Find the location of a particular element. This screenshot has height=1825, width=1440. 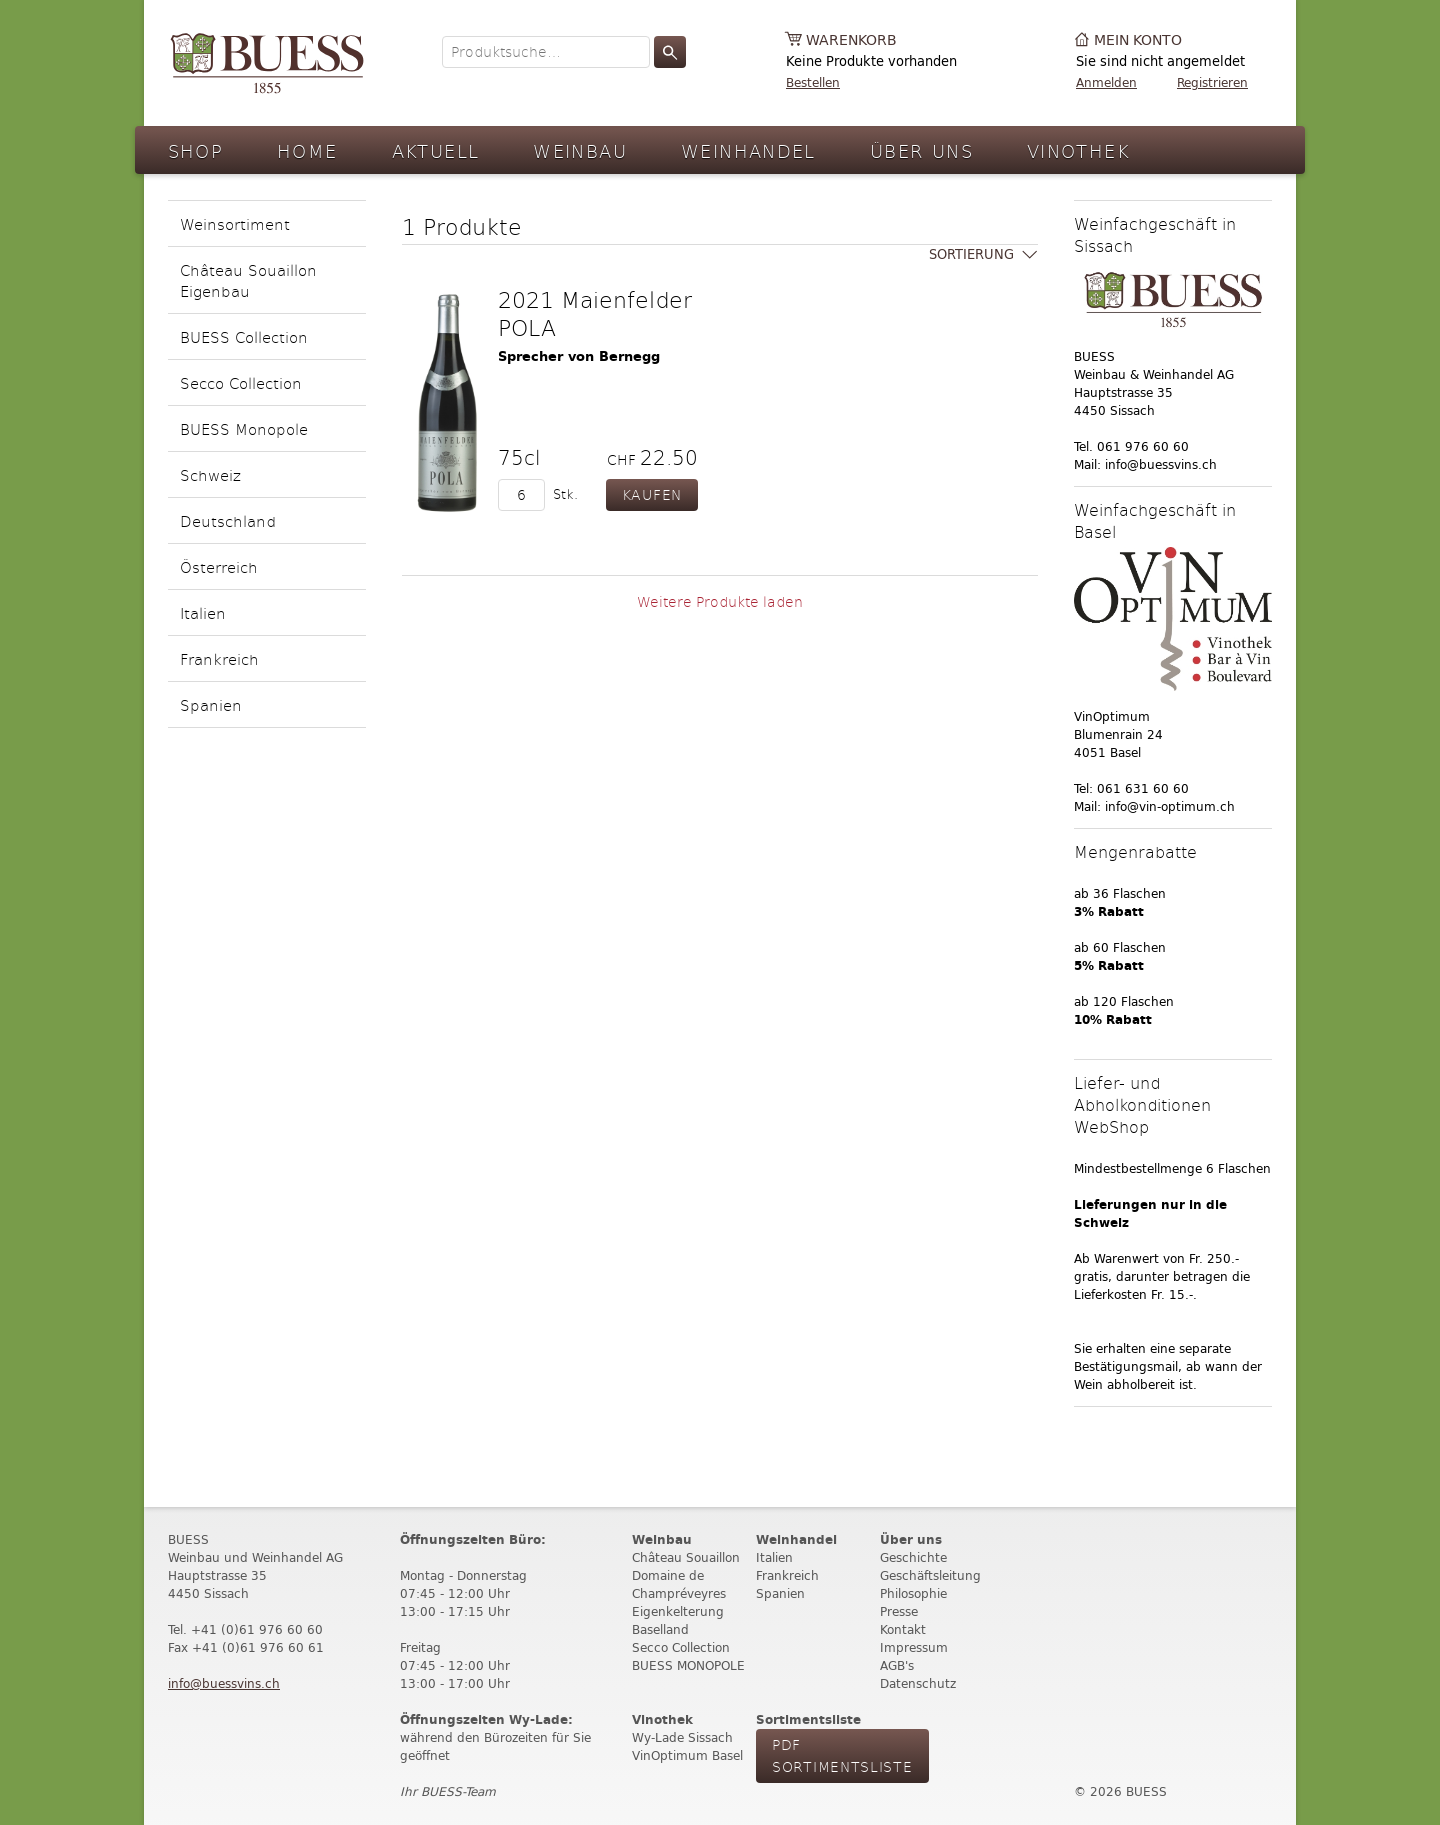

Philosophie is located at coordinates (913, 1593).